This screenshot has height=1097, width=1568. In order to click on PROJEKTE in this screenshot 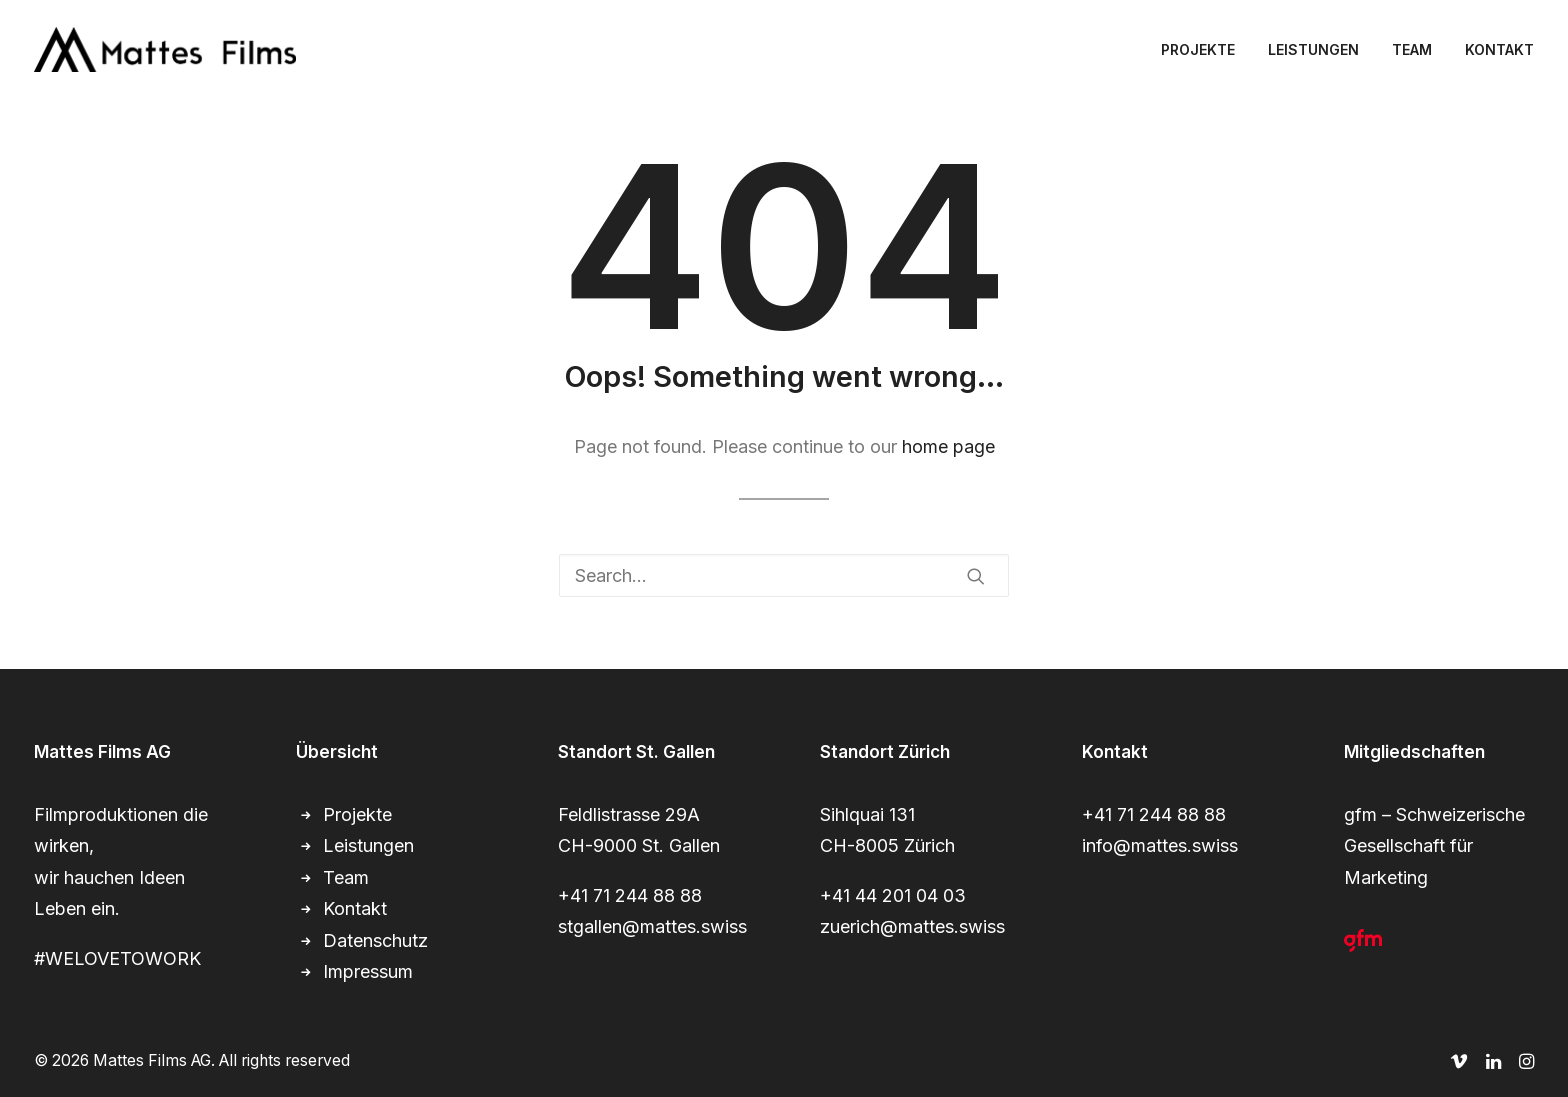, I will do `click(1198, 49)`.